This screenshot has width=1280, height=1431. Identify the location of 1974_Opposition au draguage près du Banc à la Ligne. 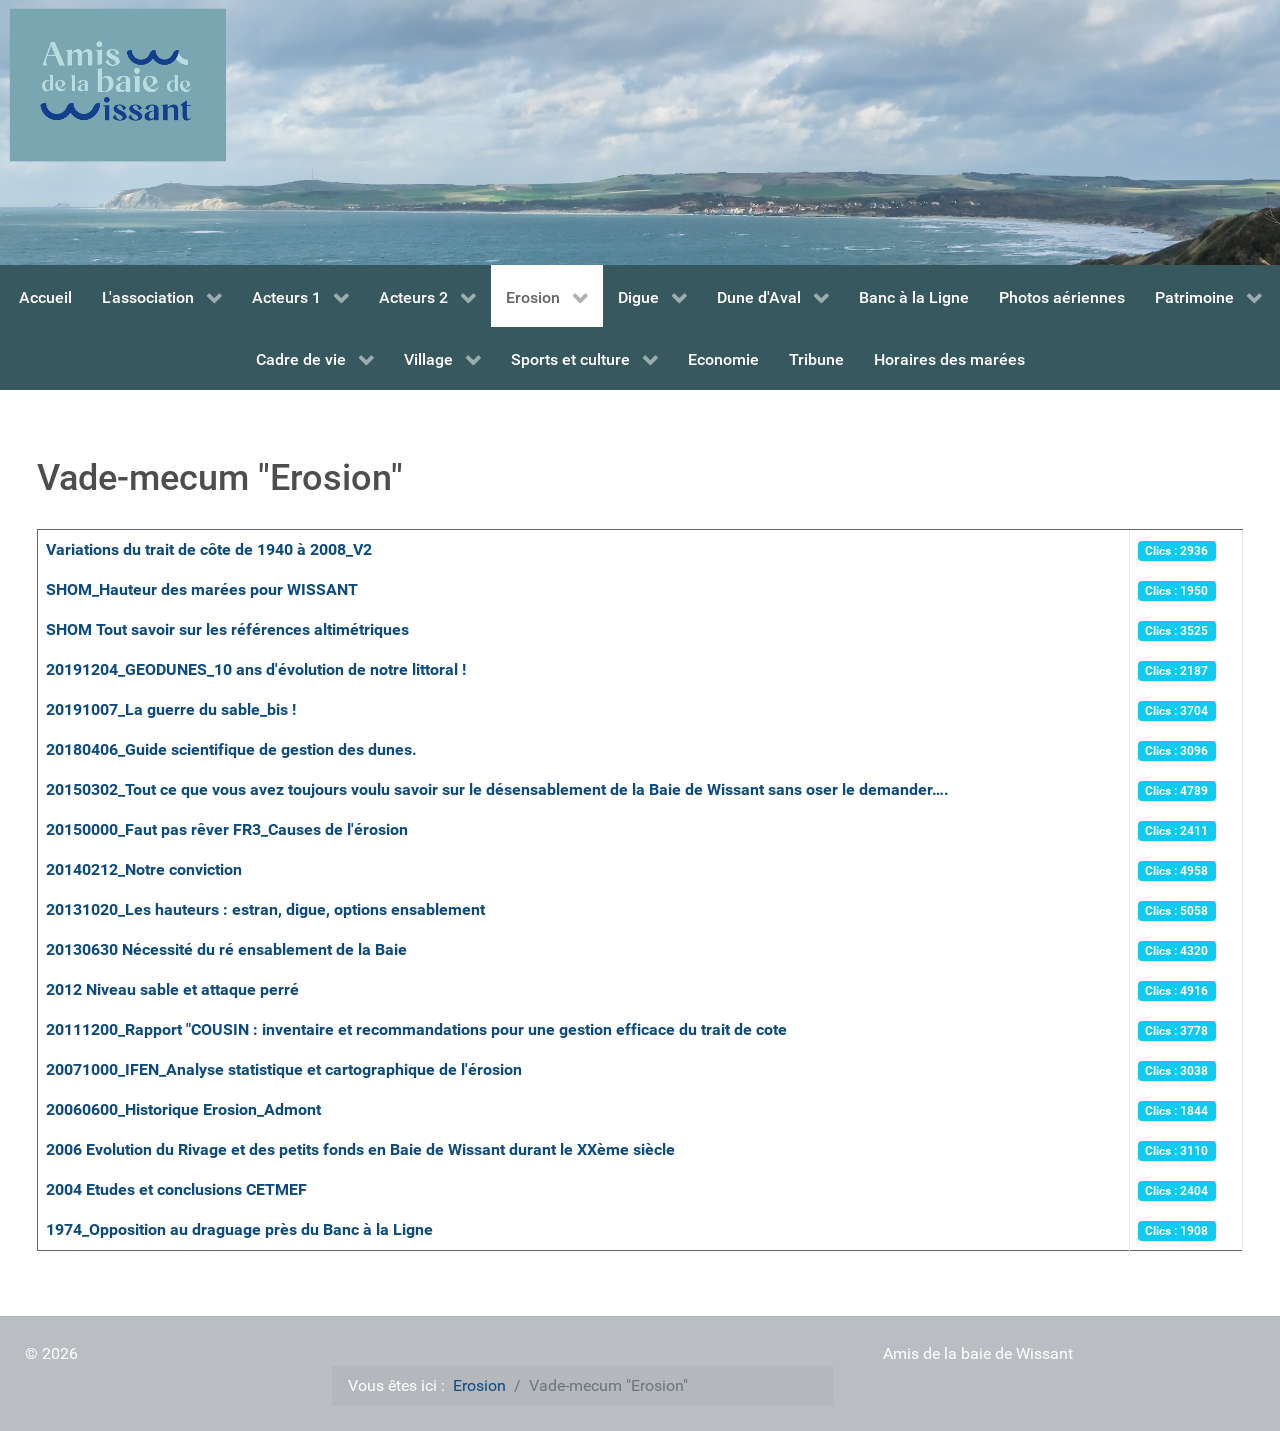
(239, 1229).